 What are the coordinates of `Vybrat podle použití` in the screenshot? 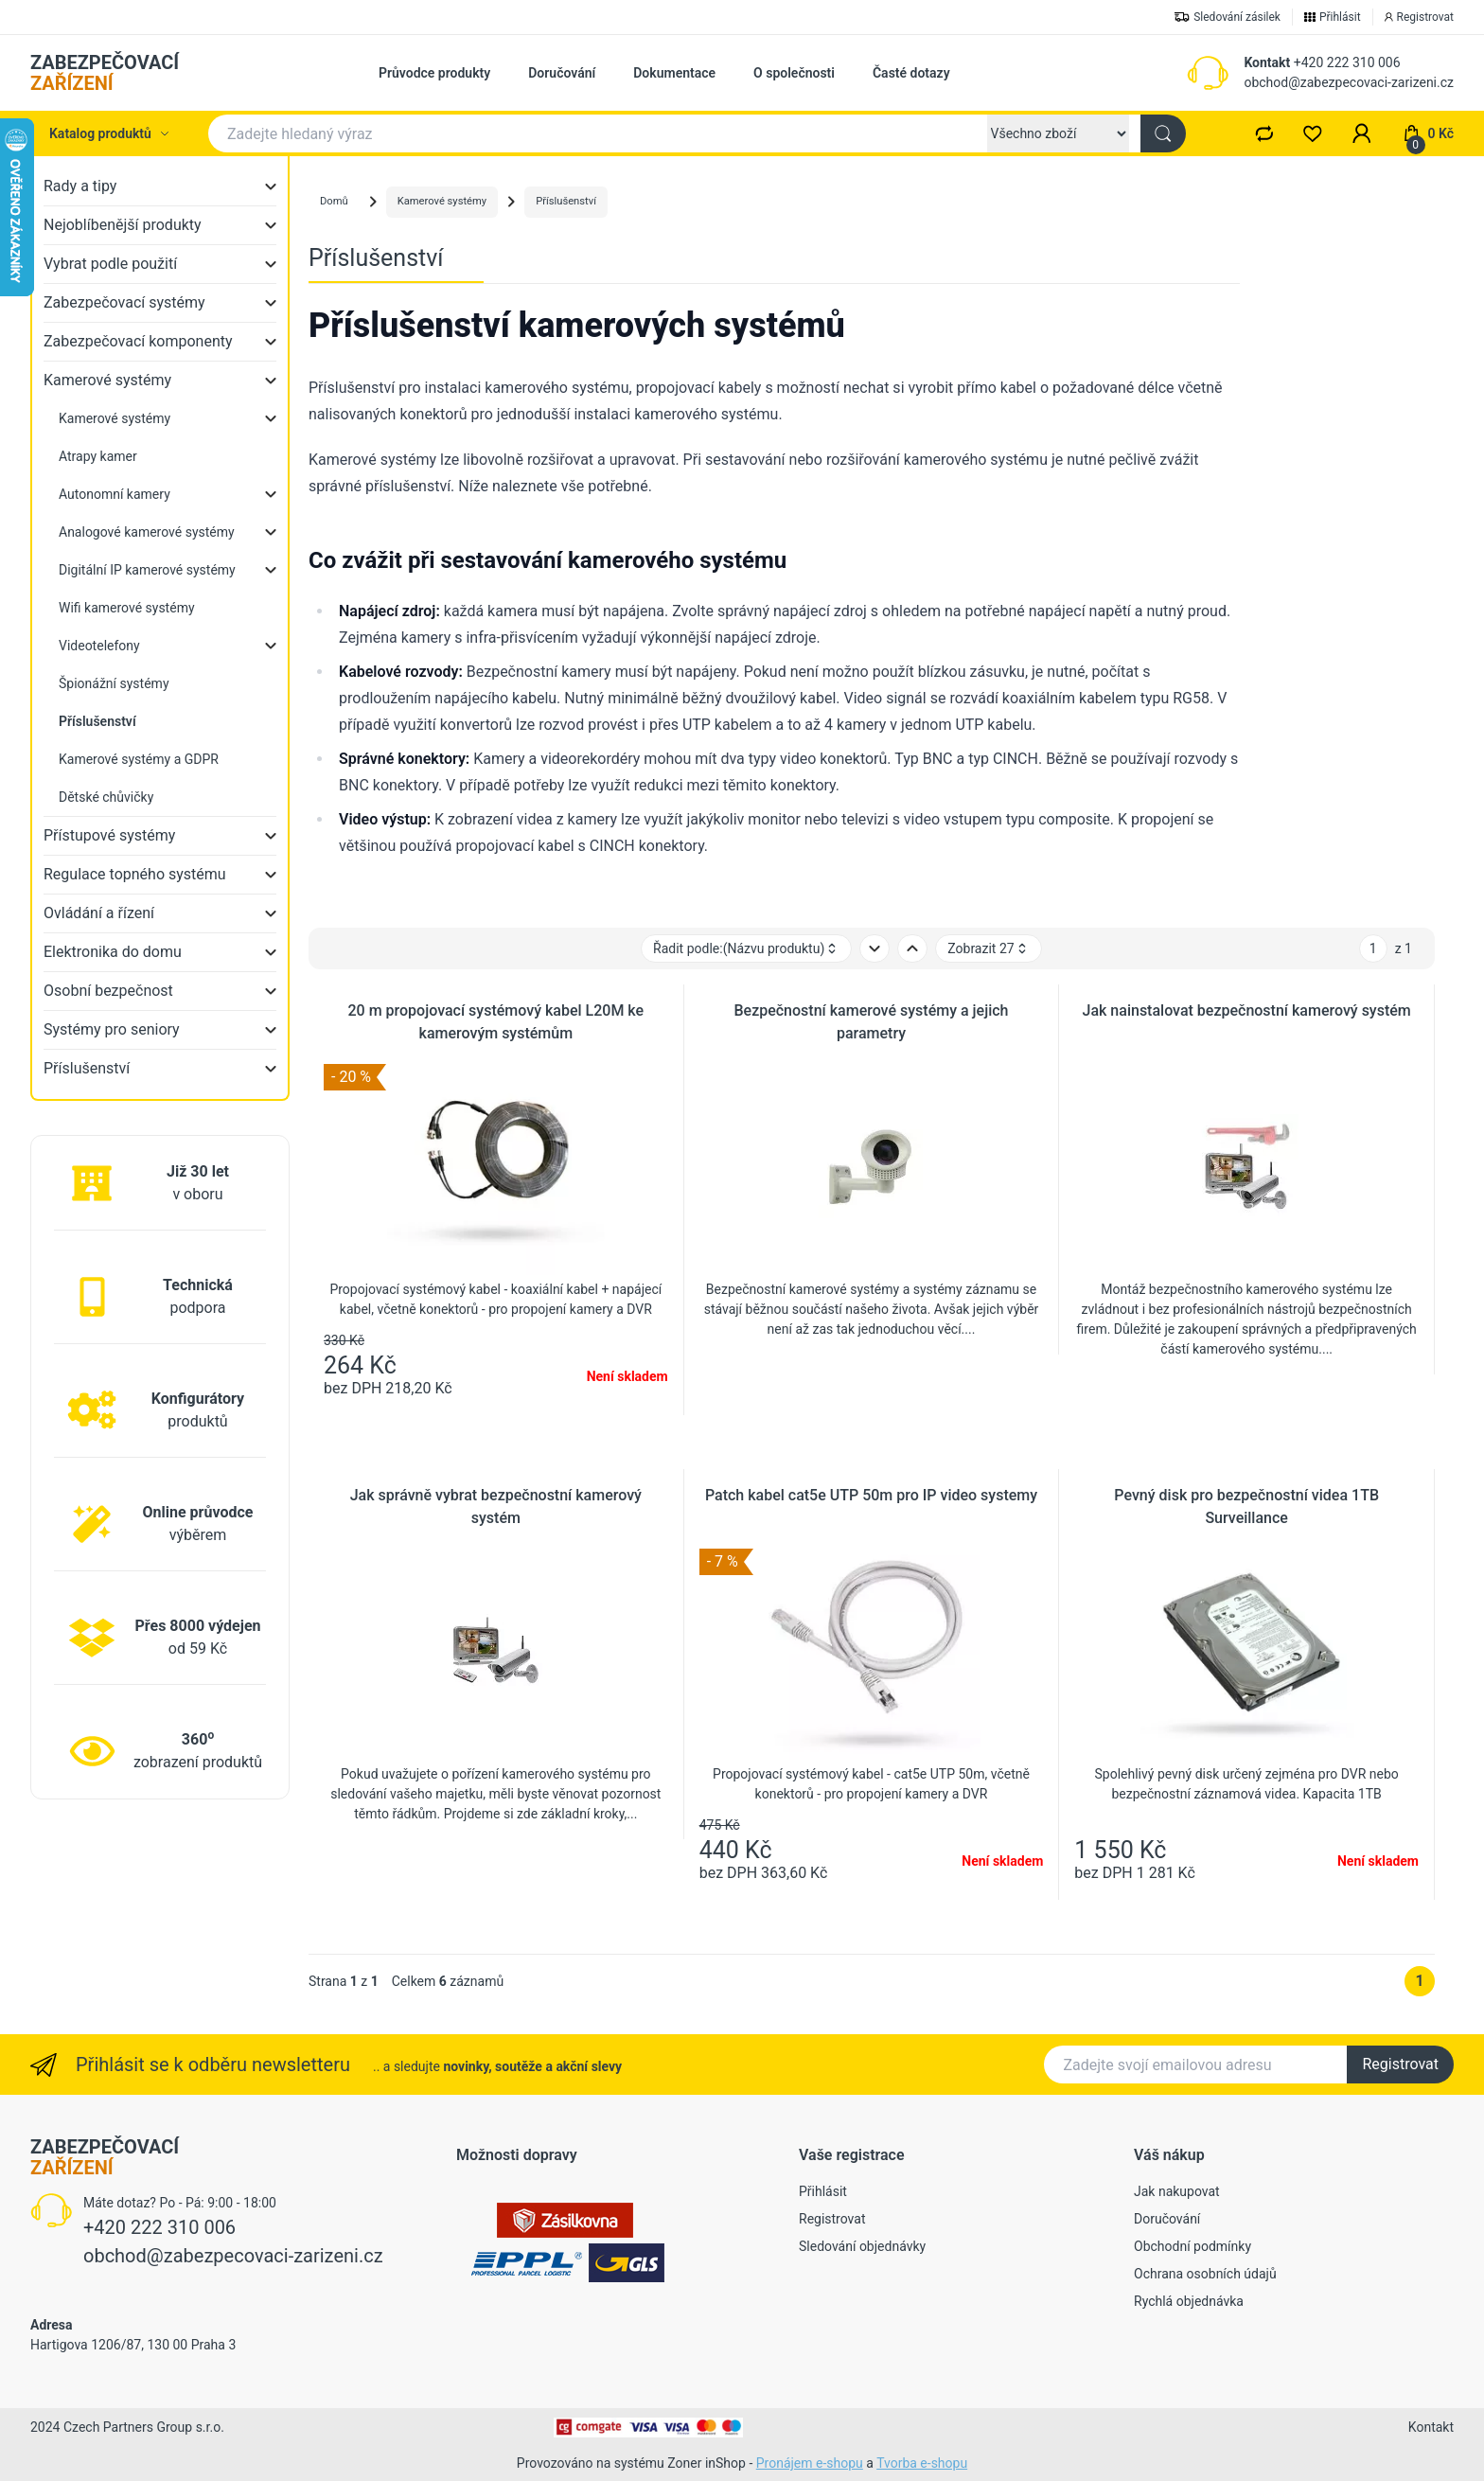 It's located at (110, 264).